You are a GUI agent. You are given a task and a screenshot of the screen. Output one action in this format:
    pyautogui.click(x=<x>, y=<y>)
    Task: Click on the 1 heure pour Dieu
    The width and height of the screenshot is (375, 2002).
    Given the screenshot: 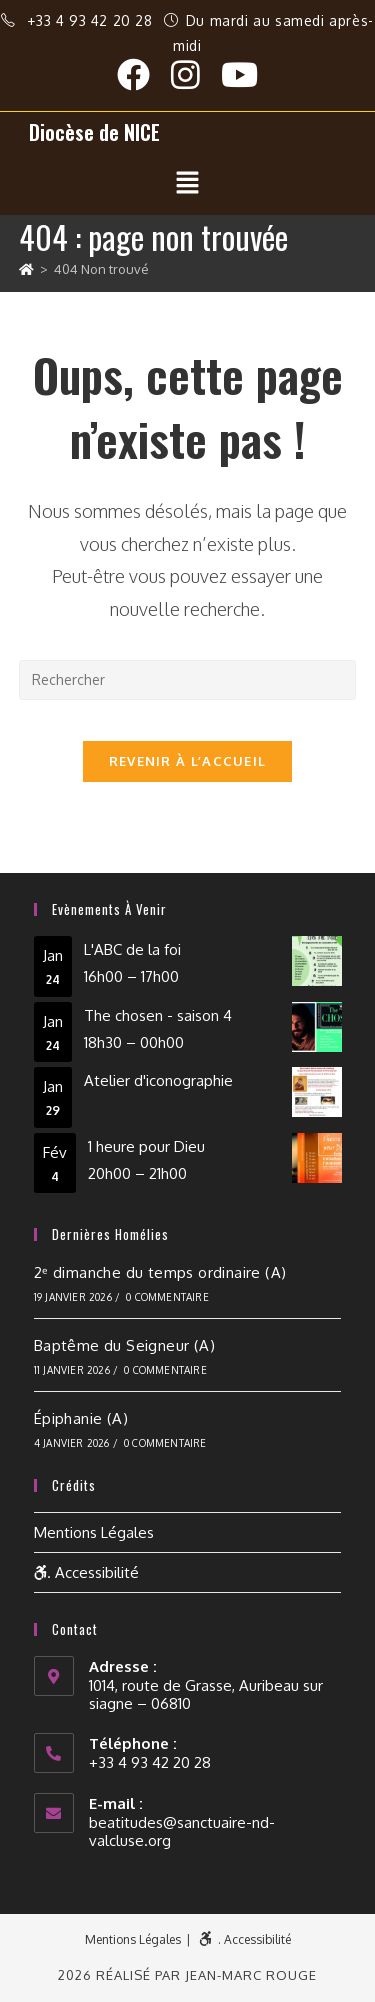 What is the action you would take?
    pyautogui.click(x=146, y=1146)
    